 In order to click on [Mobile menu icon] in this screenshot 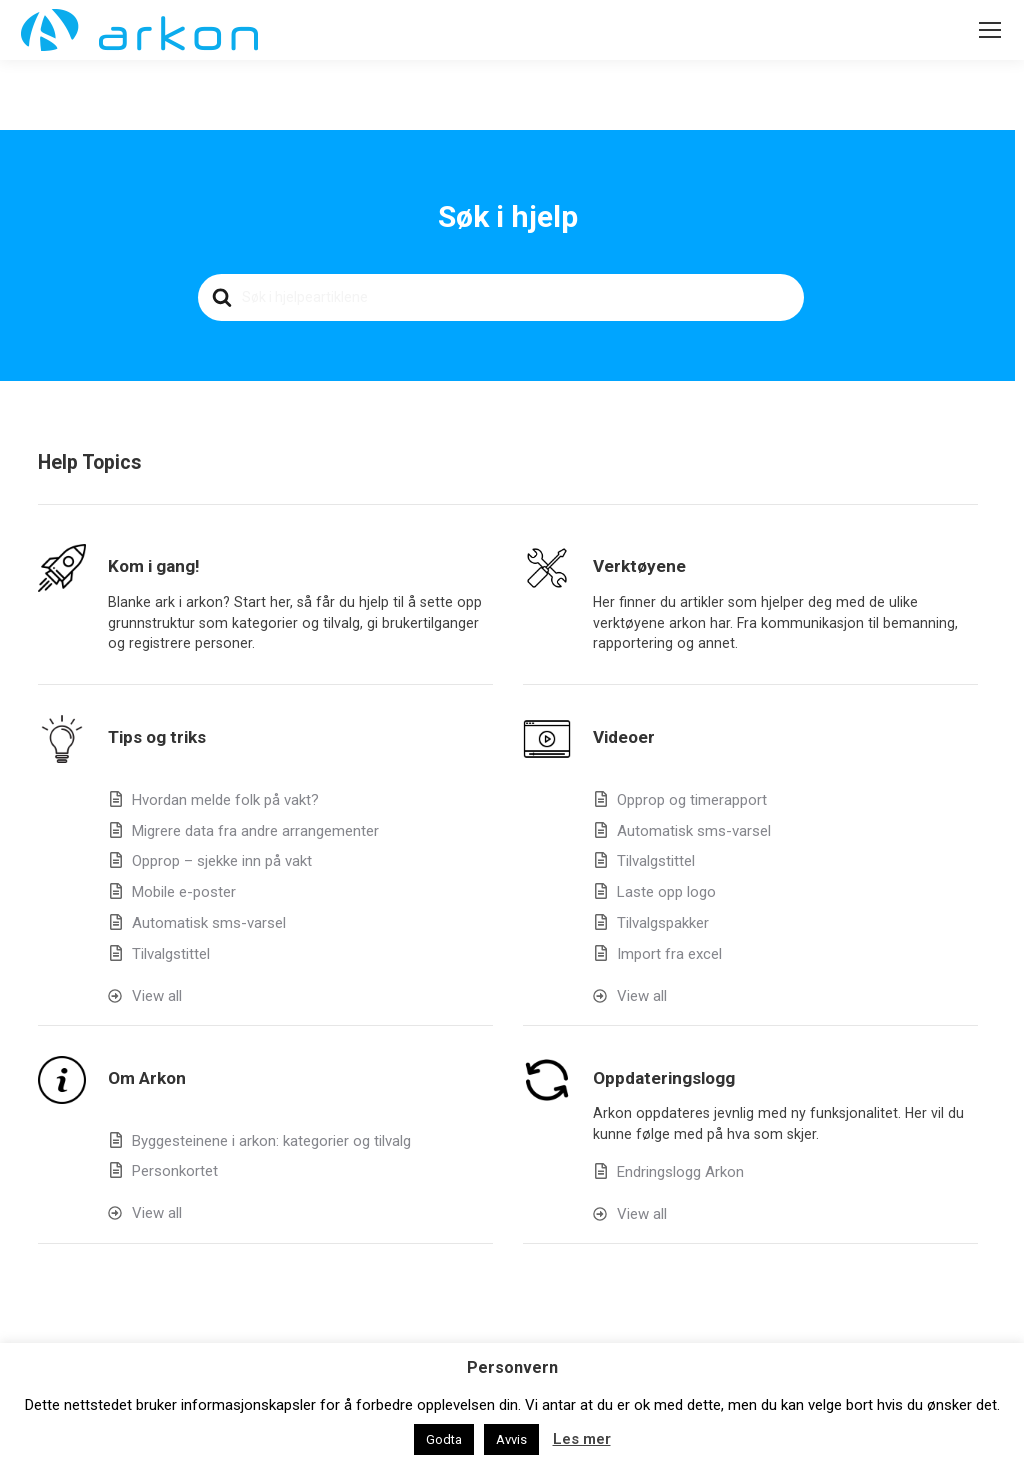, I will do `click(990, 30)`.